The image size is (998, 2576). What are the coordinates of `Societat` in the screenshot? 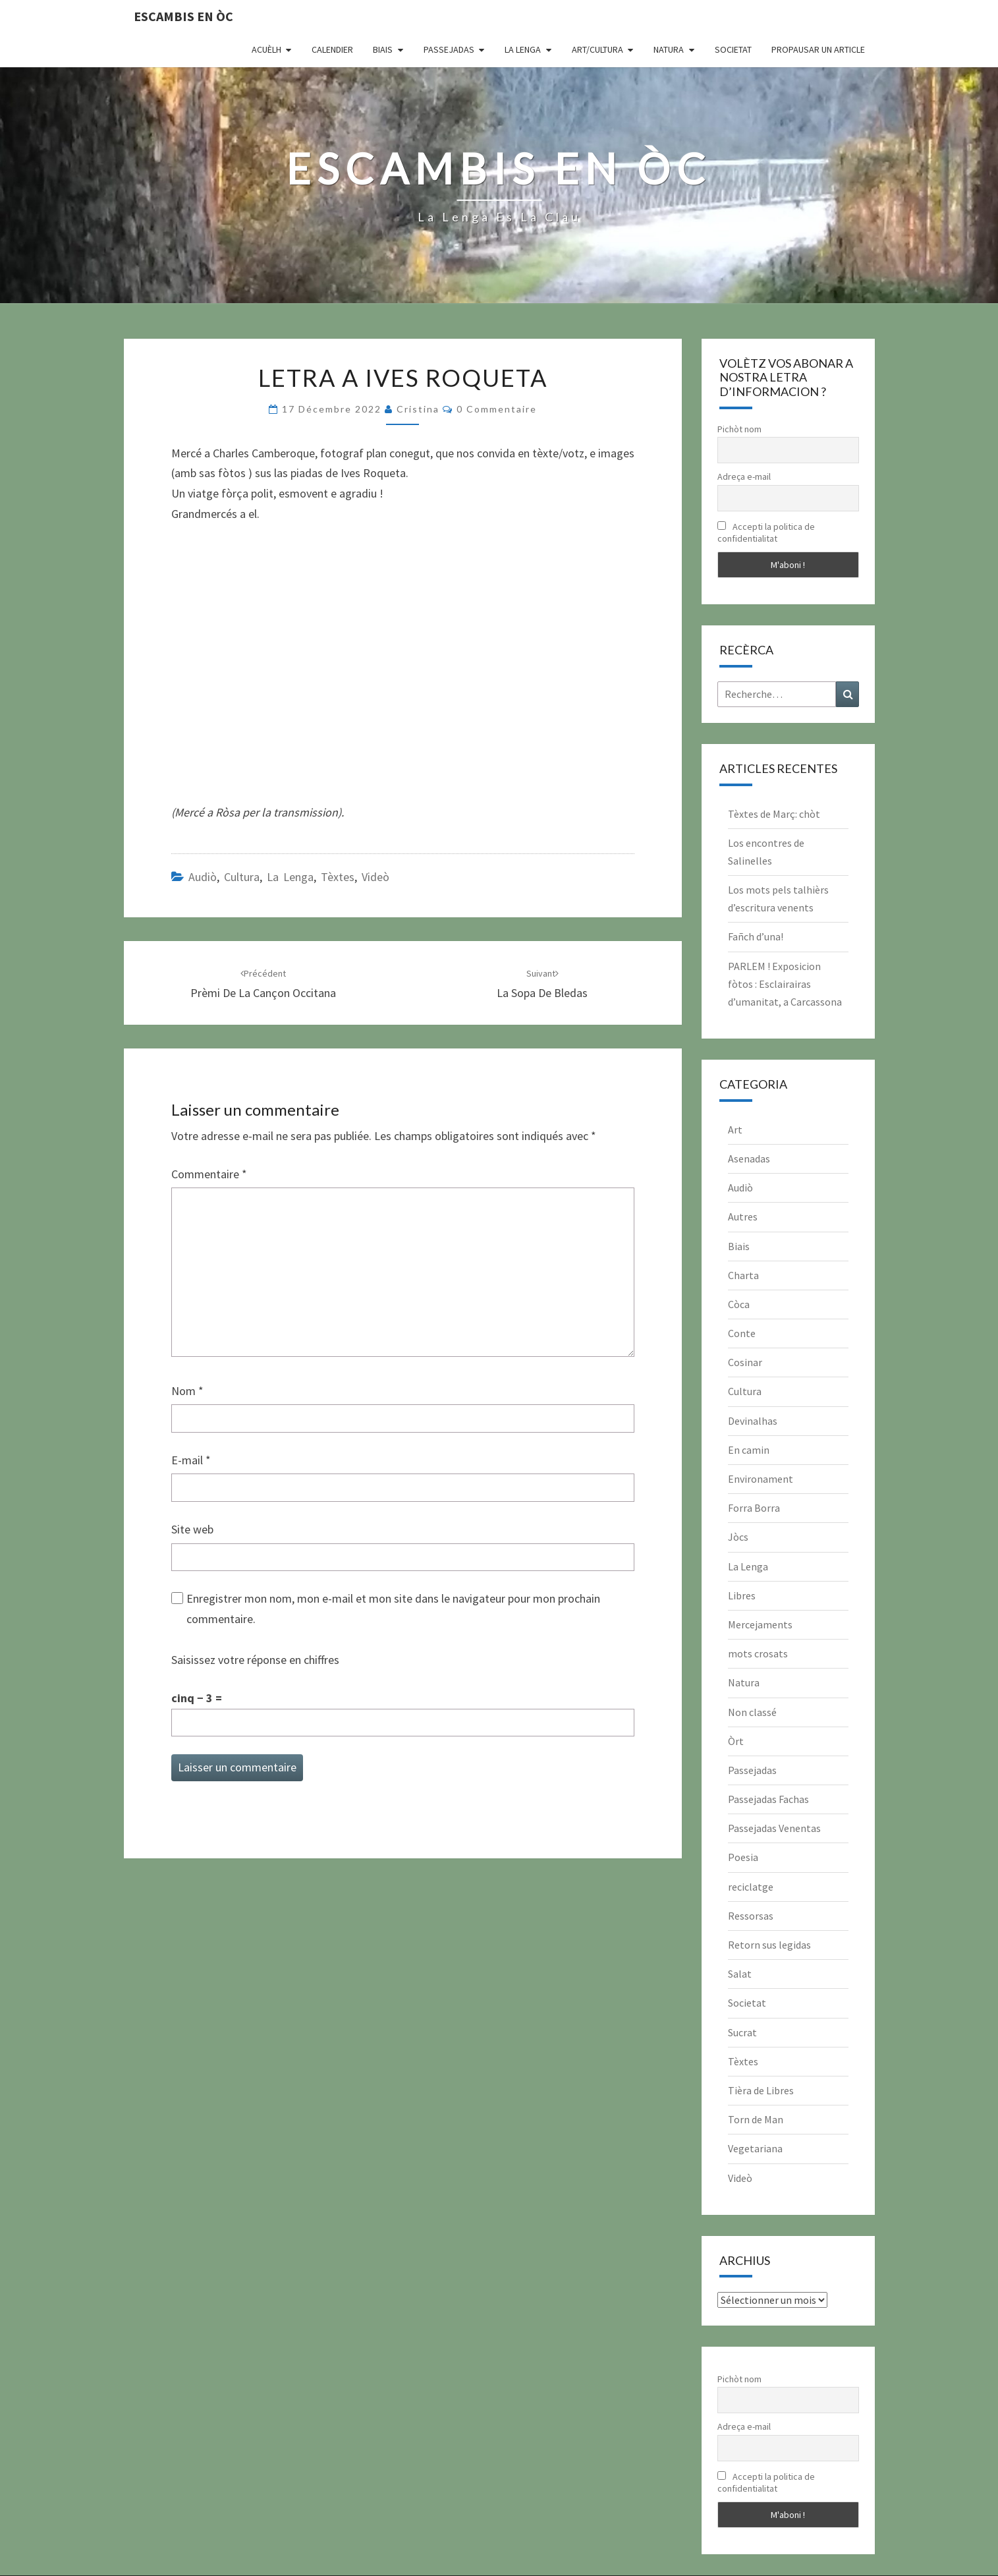 It's located at (733, 49).